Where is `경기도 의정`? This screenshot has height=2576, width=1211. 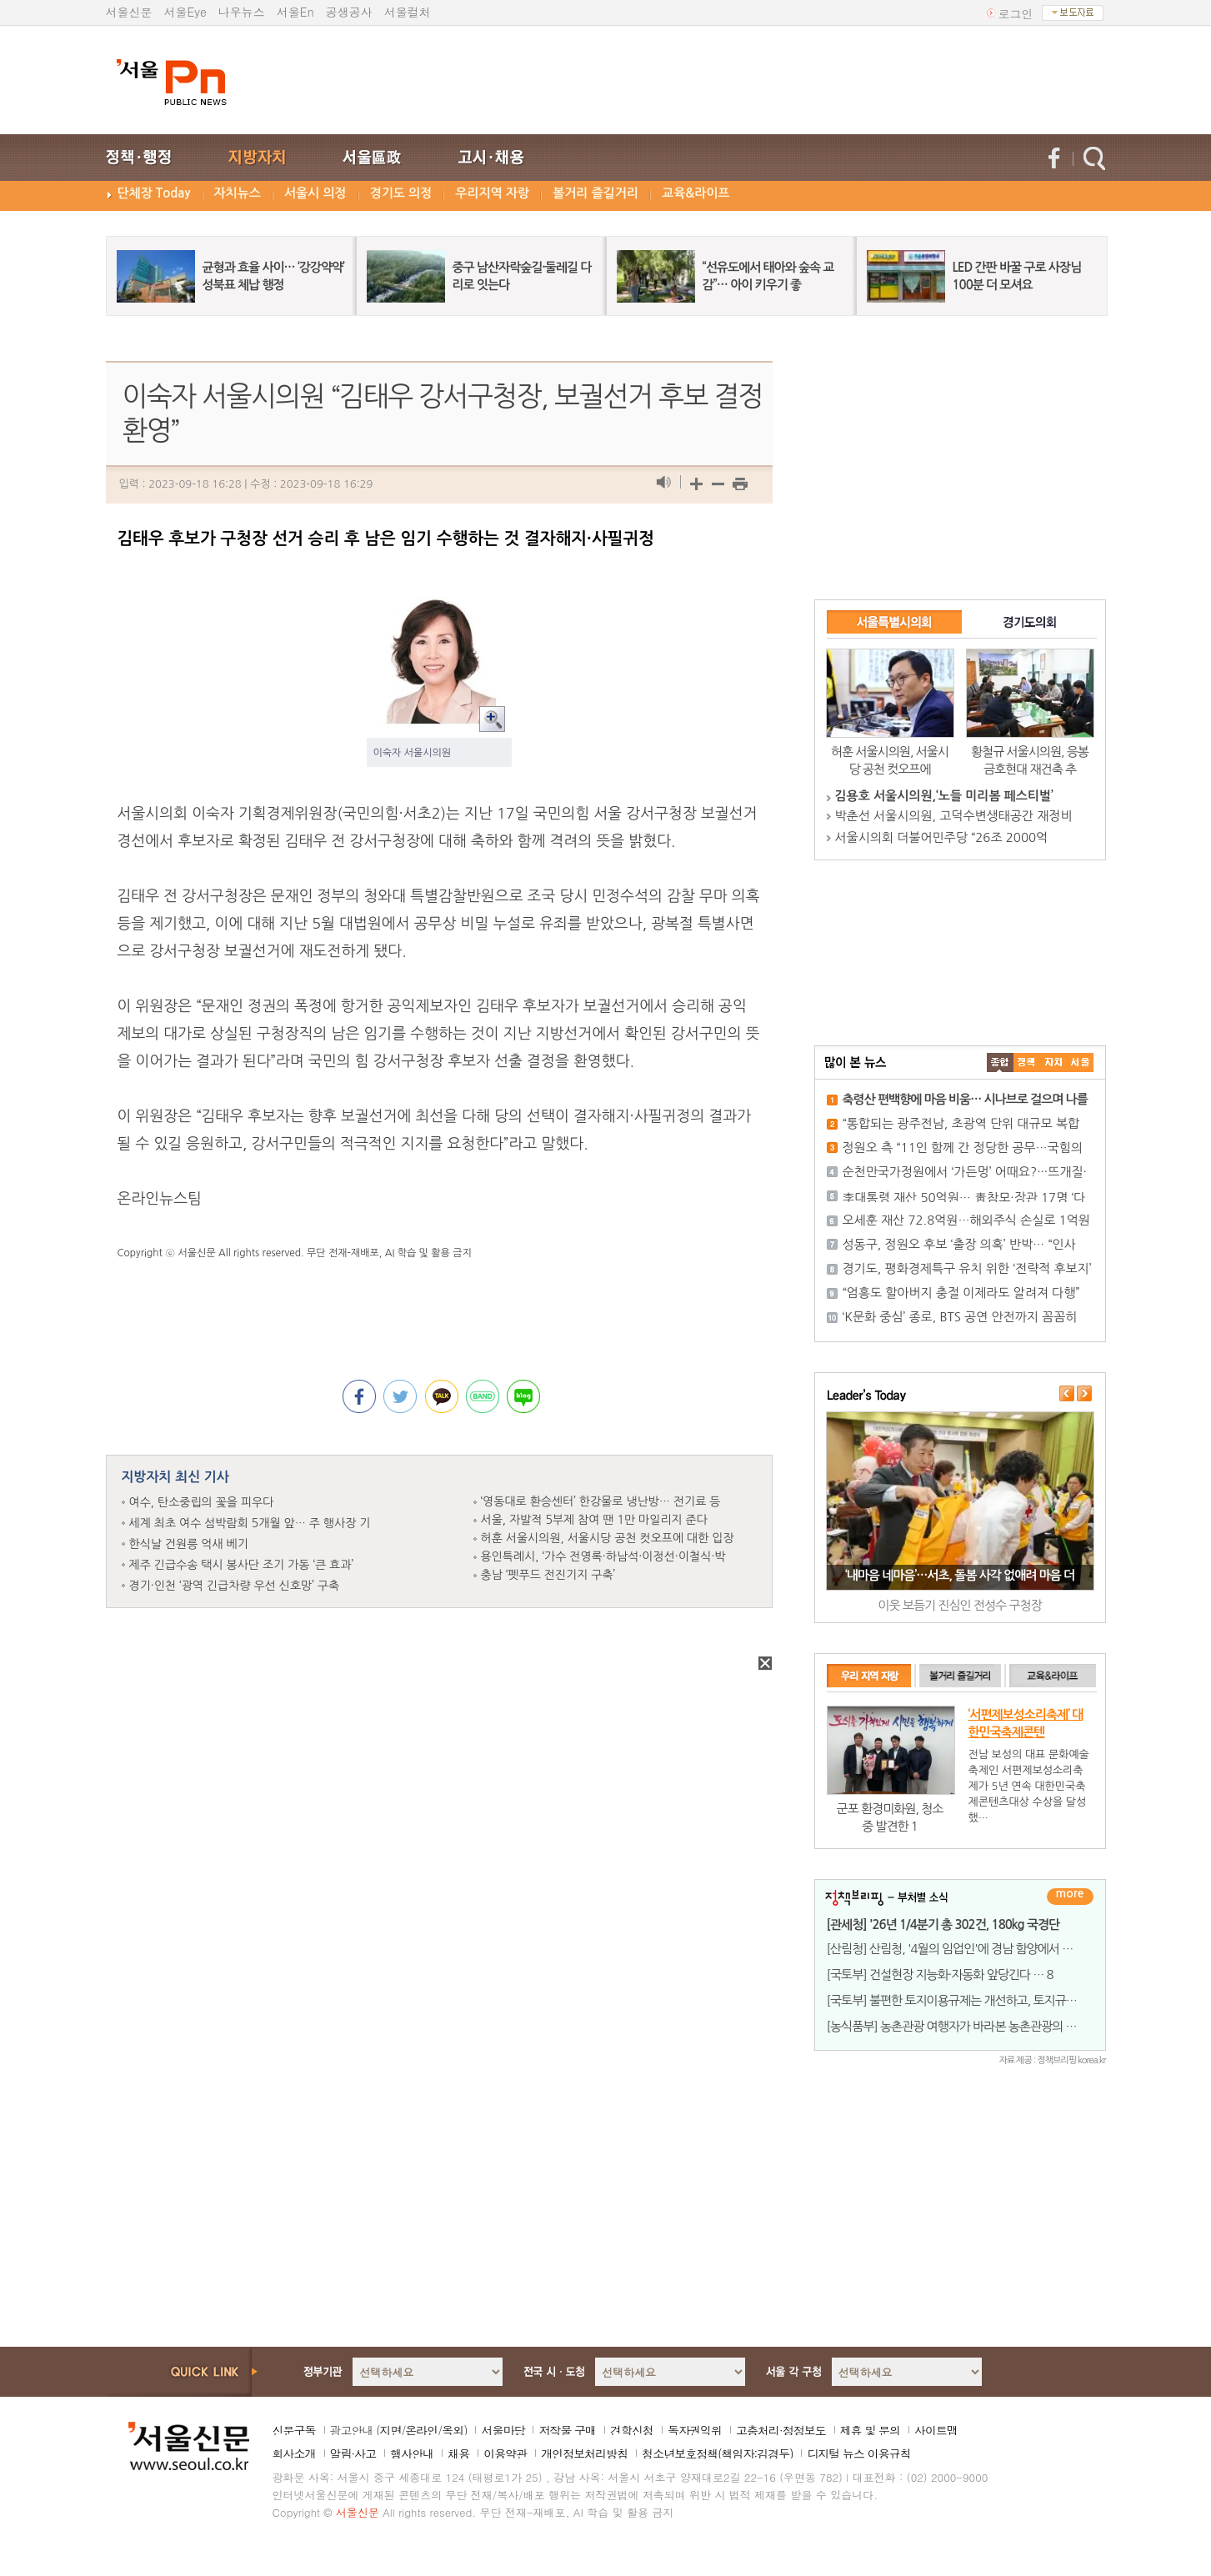
경기도 의정 is located at coordinates (401, 193).